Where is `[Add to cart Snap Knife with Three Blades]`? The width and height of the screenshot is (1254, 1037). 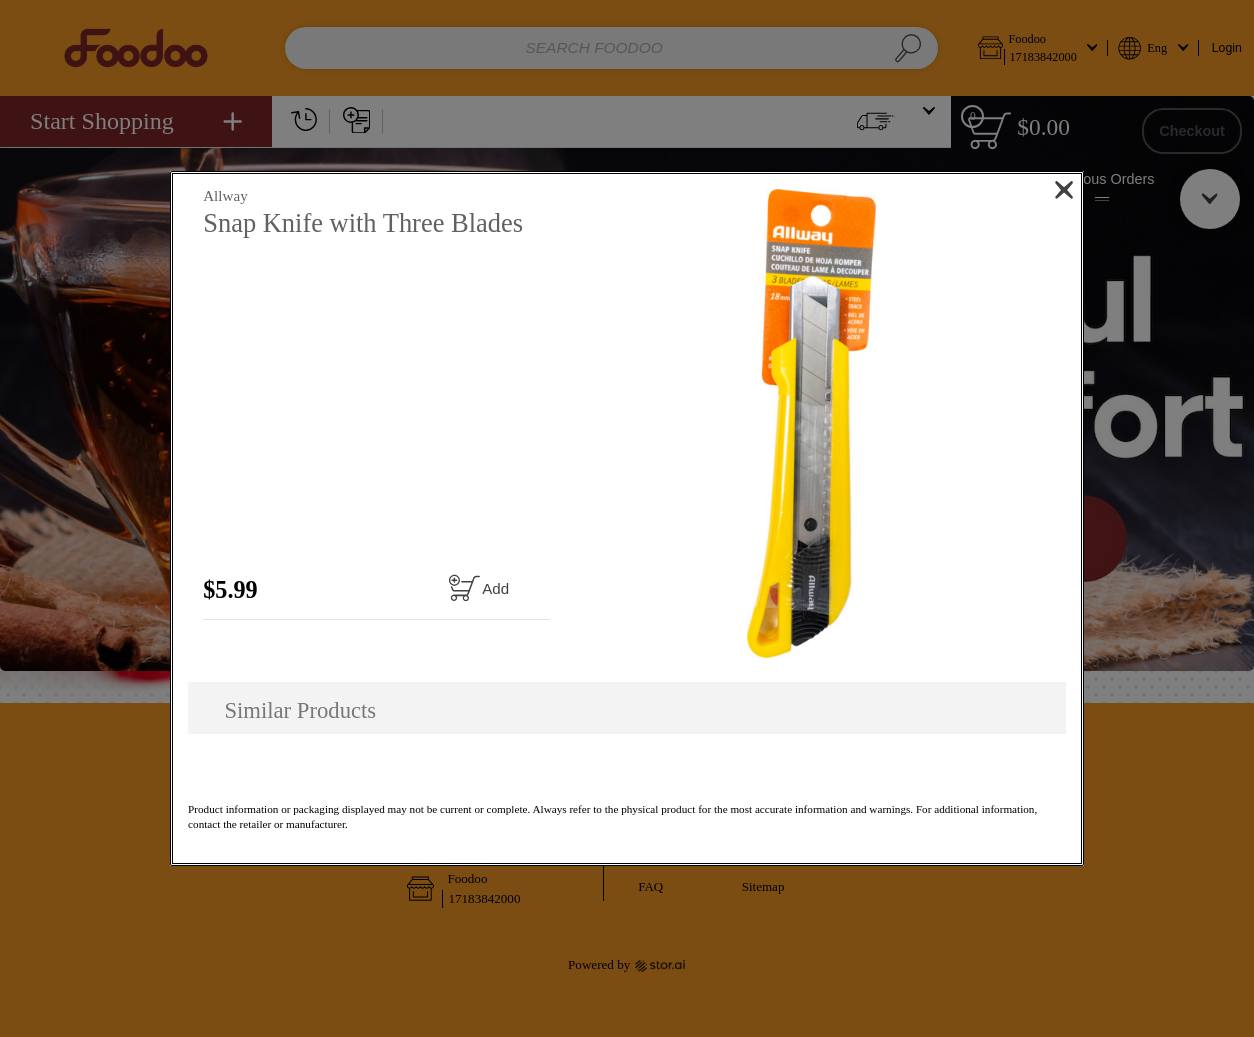
[Add to cart Snap Knife with Three Blades] is located at coordinates (478, 587).